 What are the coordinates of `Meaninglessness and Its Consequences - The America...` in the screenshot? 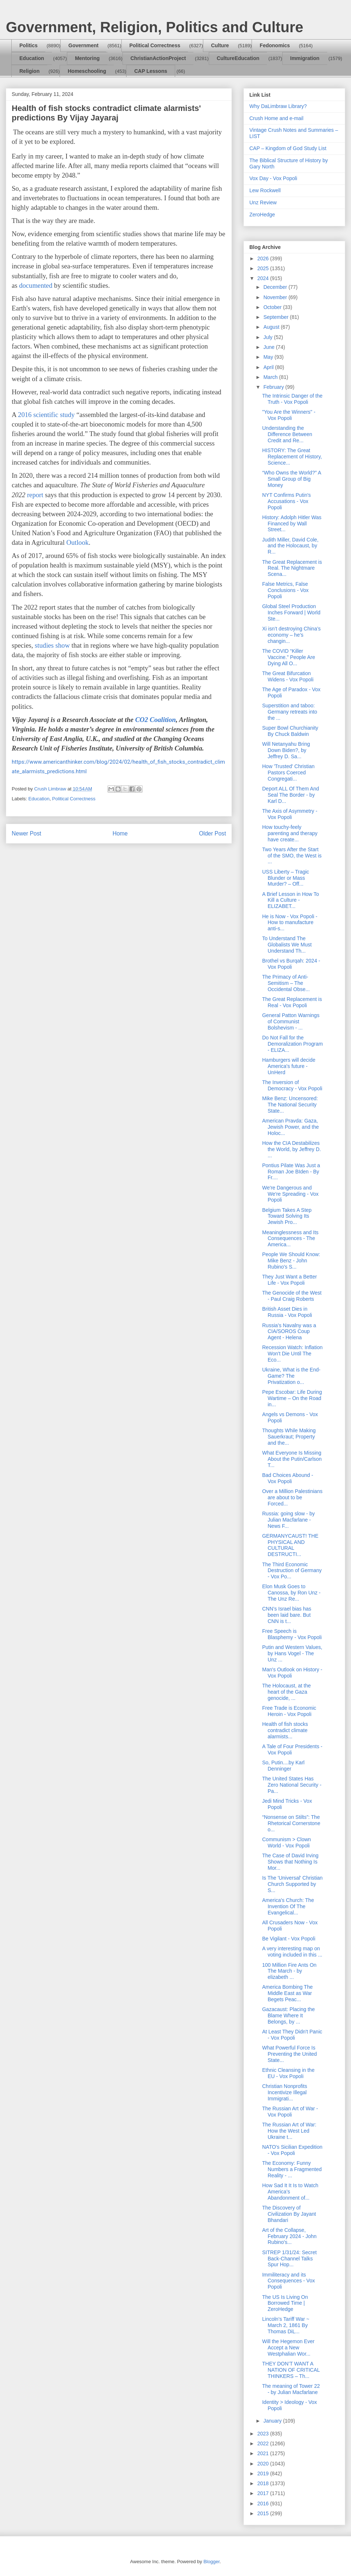 It's located at (290, 1238).